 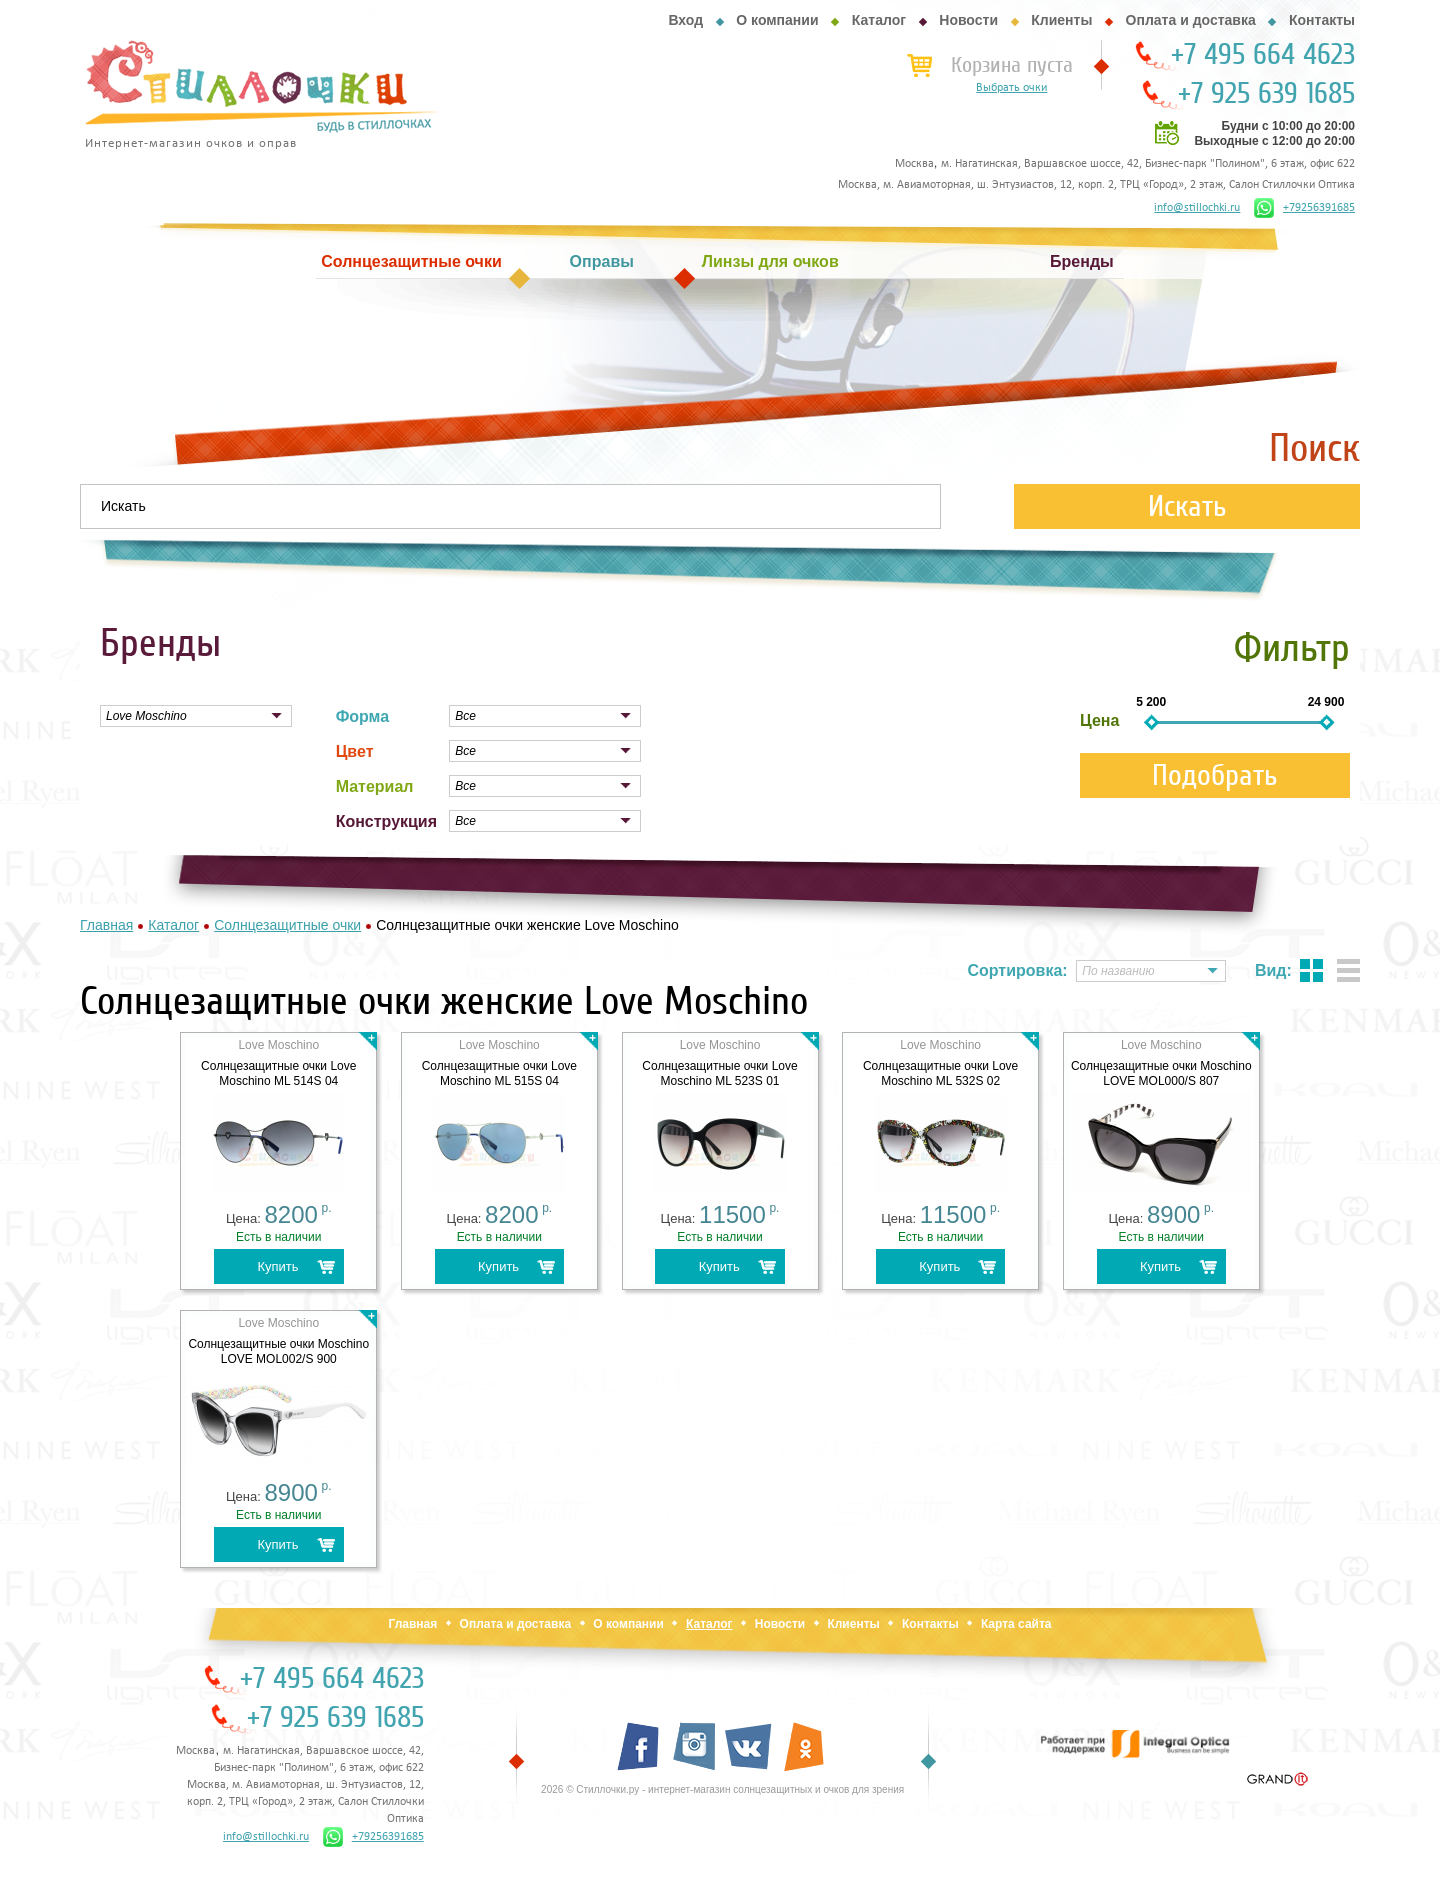 What do you see at coordinates (499, 1073) in the screenshot?
I see `Солнцезащитные очки Love Moschino ML 515S 04` at bounding box center [499, 1073].